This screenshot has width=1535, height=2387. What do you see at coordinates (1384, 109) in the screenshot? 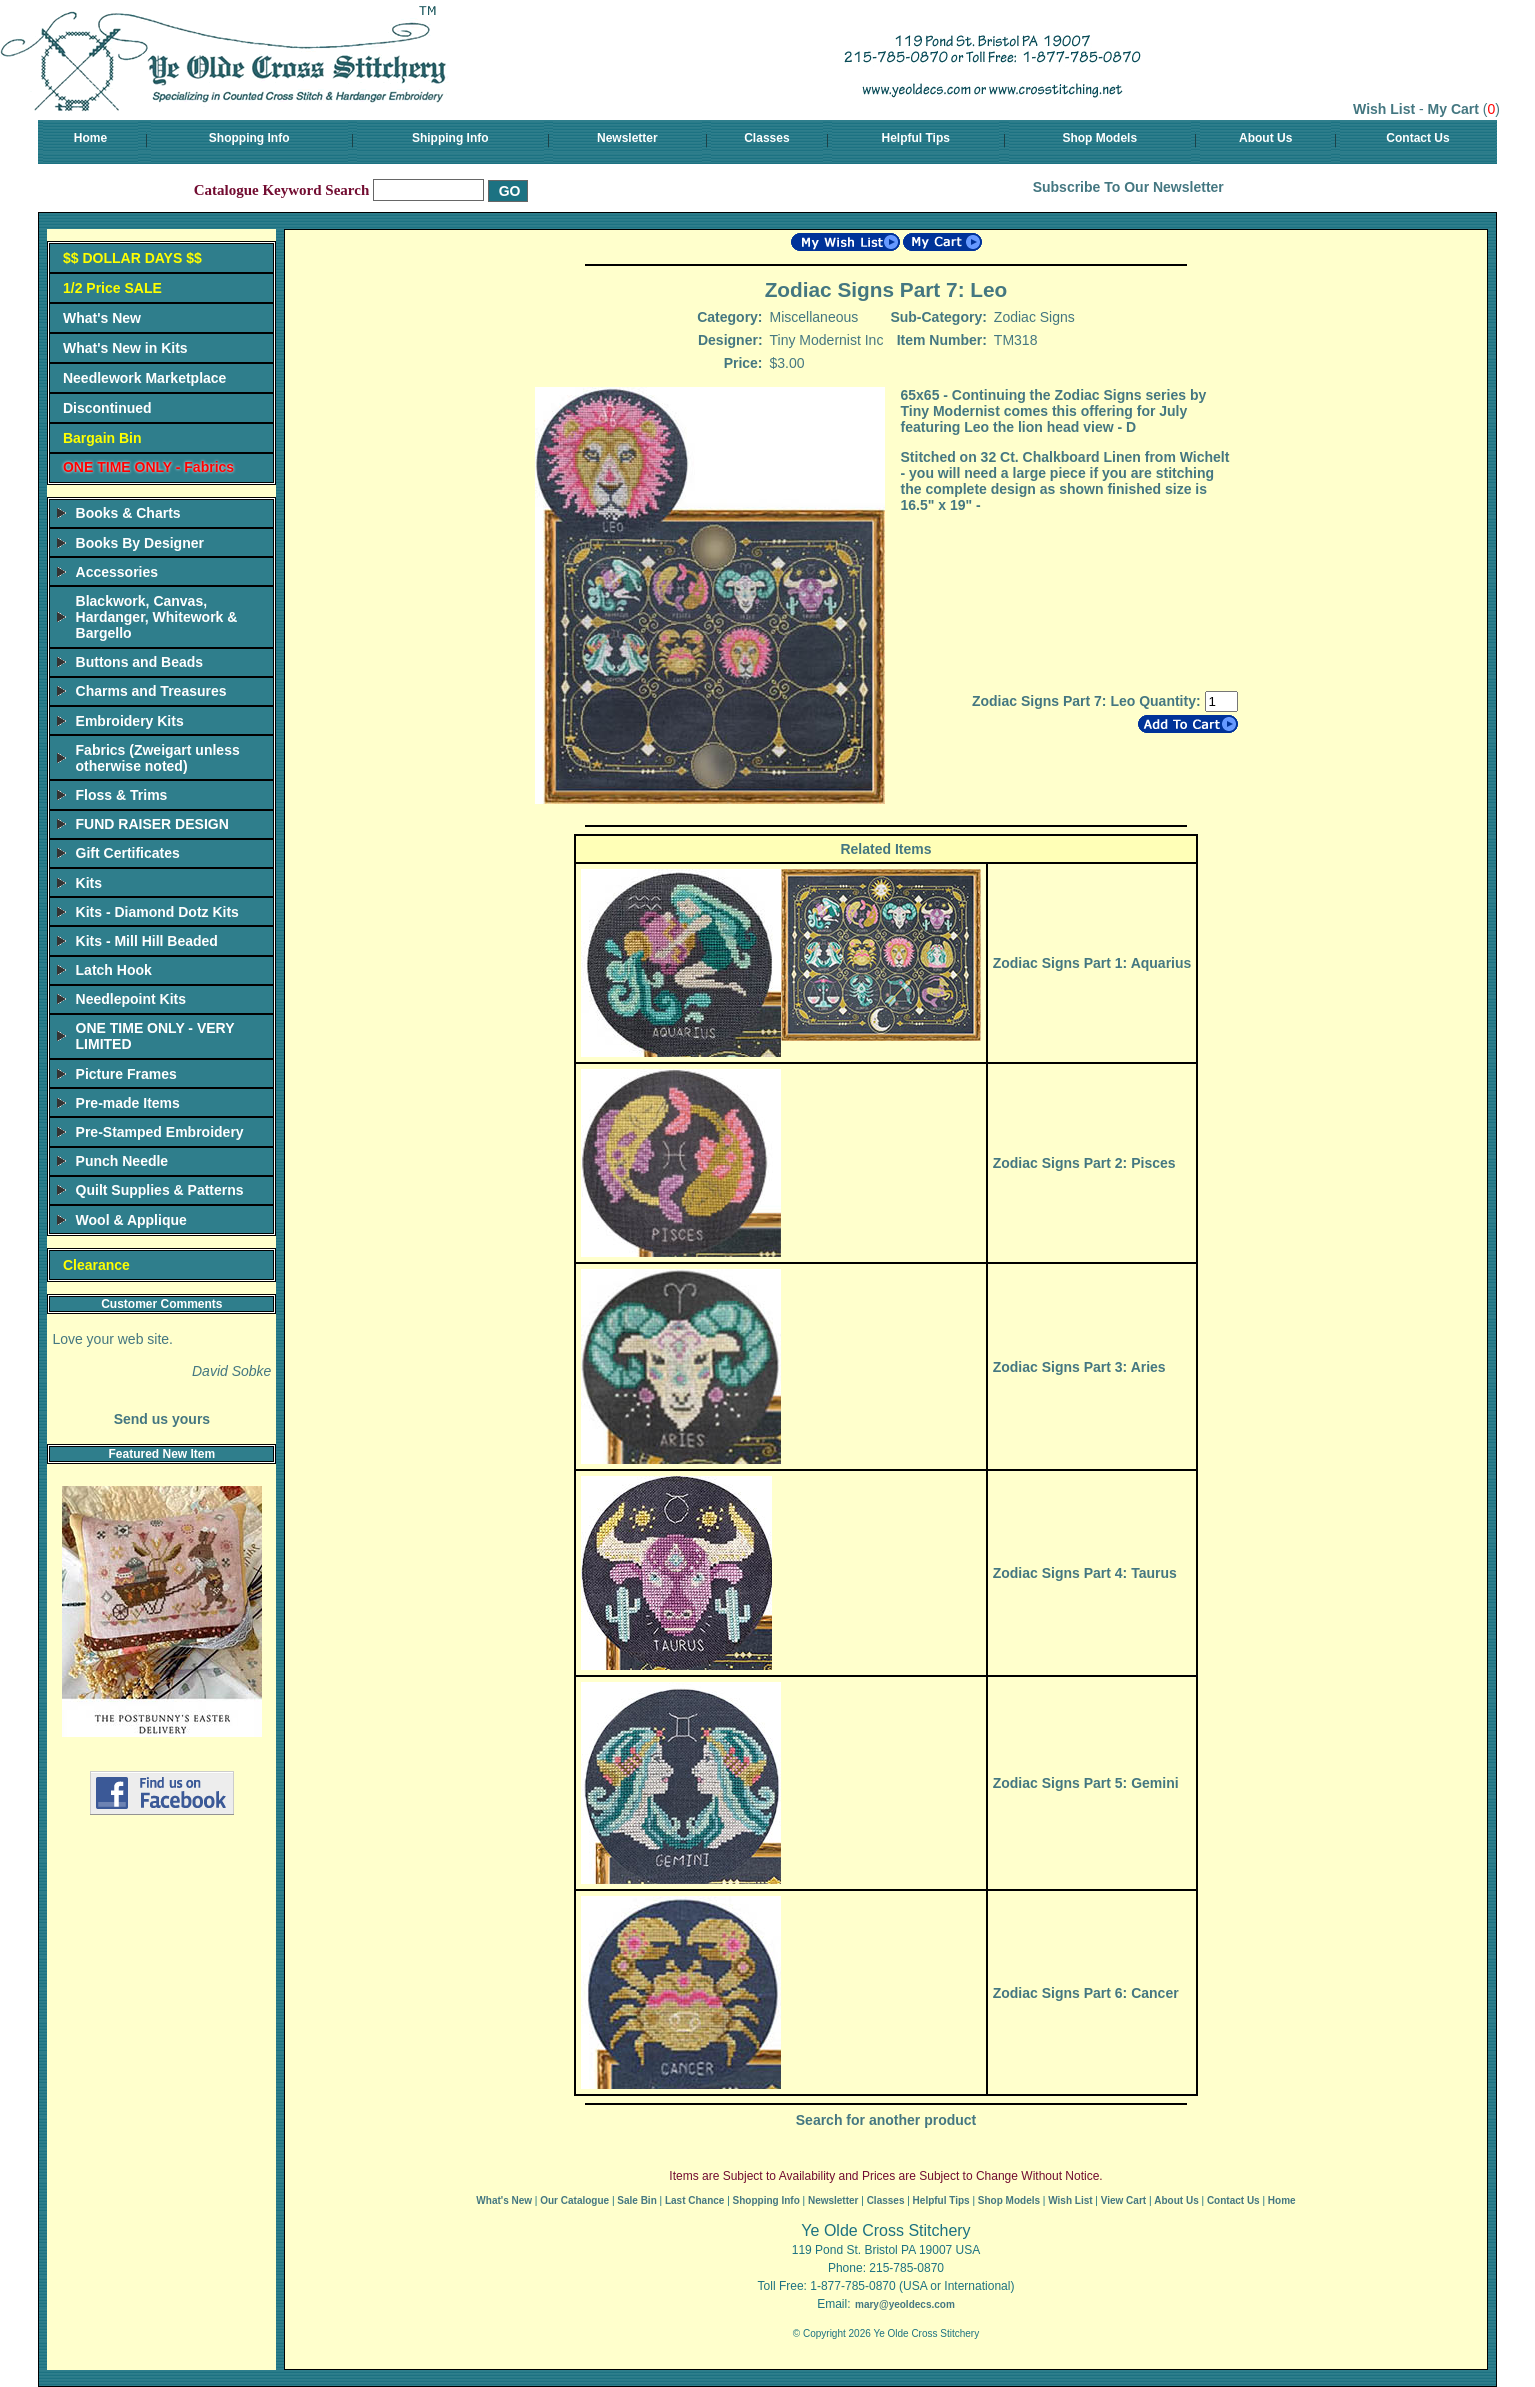
I see `Wish List` at bounding box center [1384, 109].